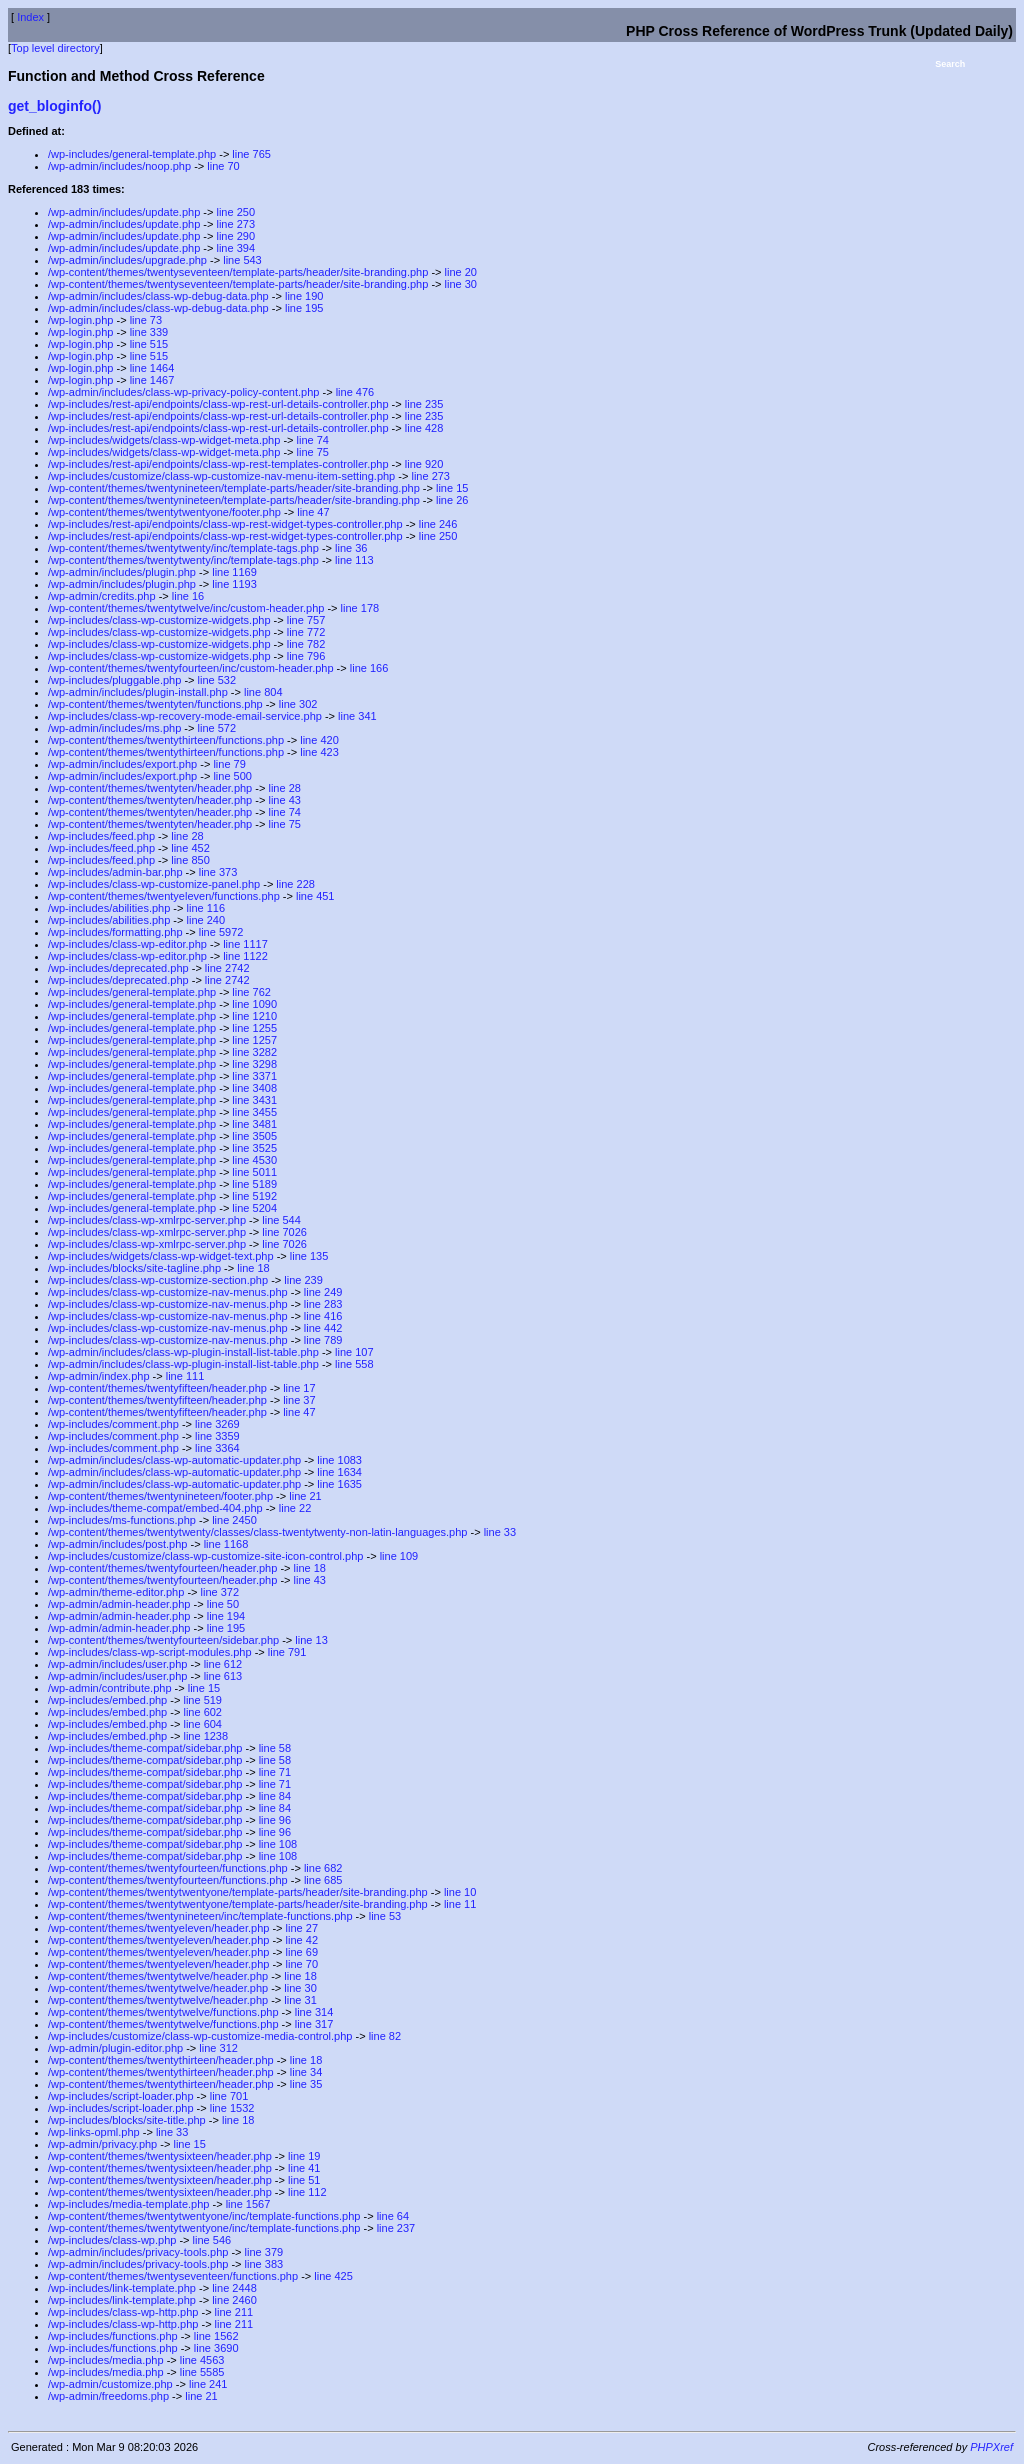 The width and height of the screenshot is (1024, 2464). Describe the element at coordinates (351, 548) in the screenshot. I see `line 36` at that location.